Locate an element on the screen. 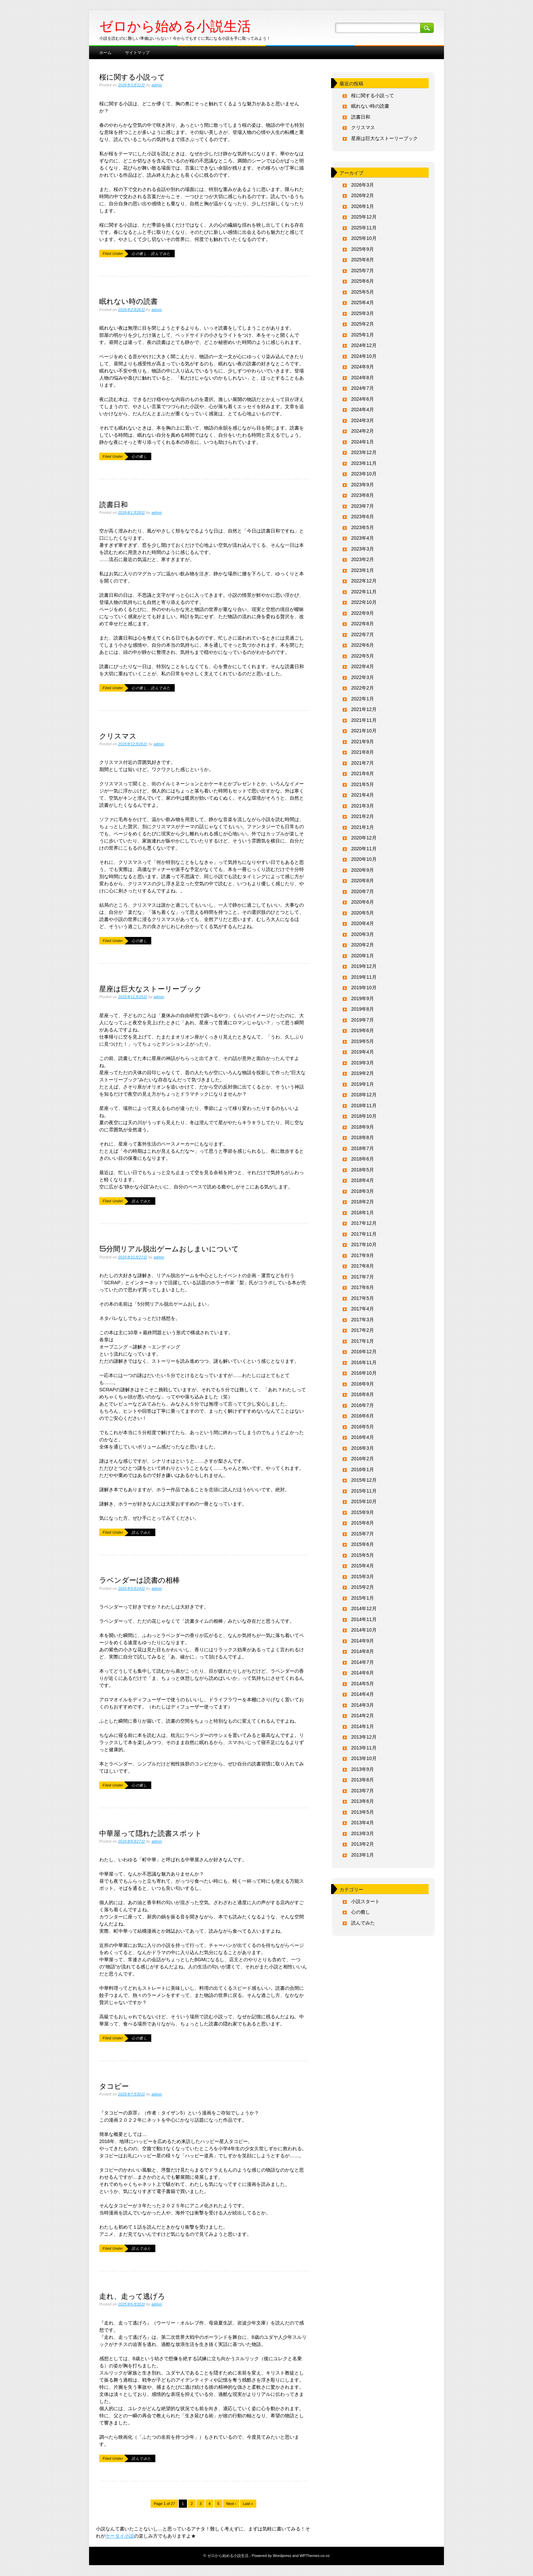 The width and height of the screenshot is (533, 2576). 2025年12月 is located at coordinates (364, 217).